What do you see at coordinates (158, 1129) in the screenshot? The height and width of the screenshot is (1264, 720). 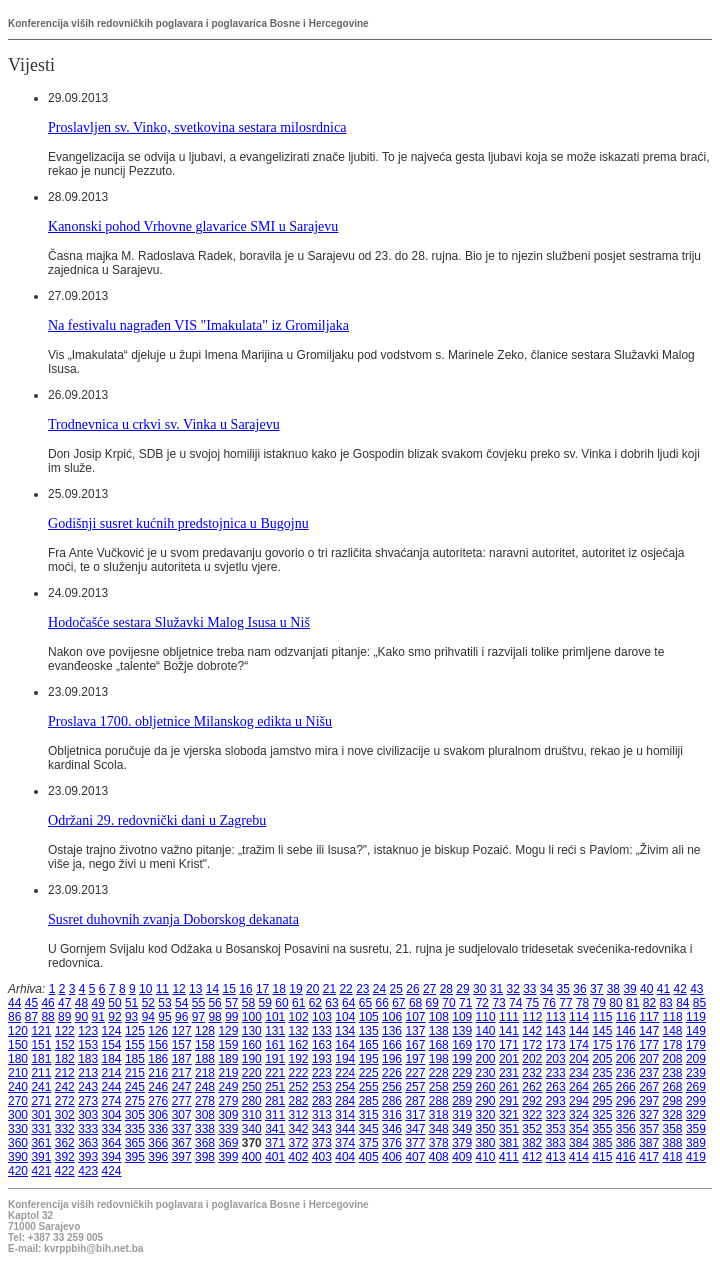 I see `336` at bounding box center [158, 1129].